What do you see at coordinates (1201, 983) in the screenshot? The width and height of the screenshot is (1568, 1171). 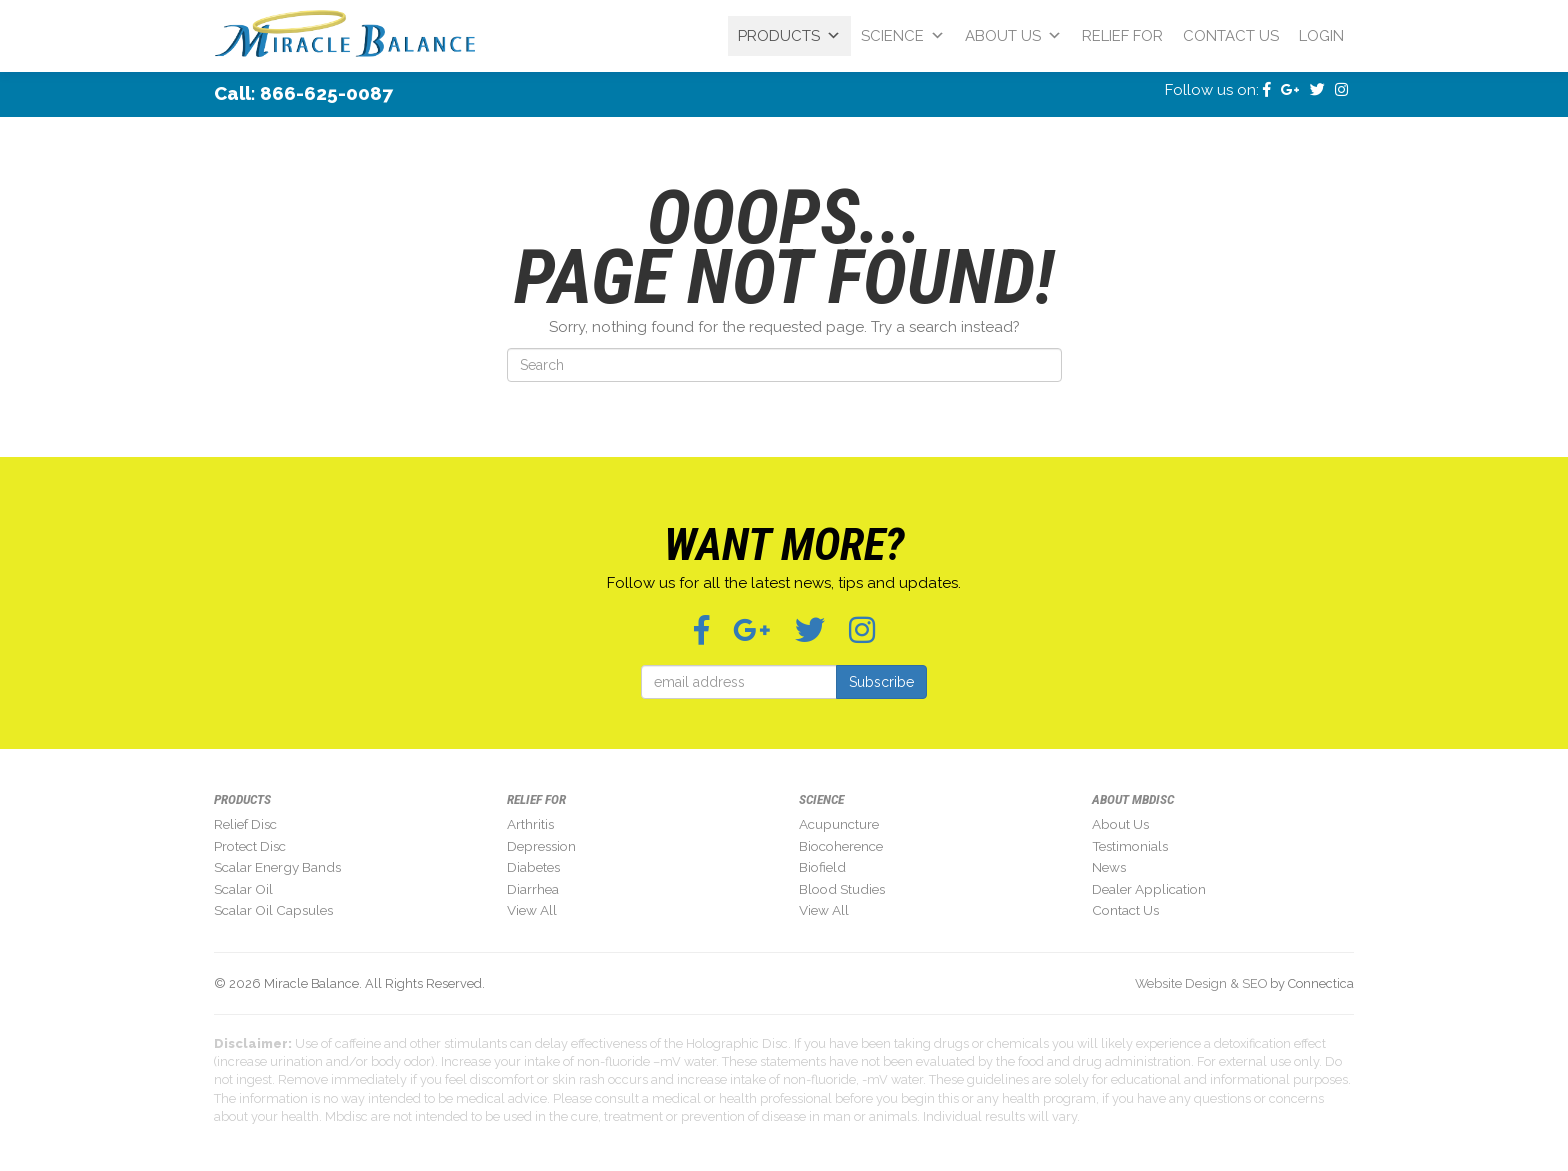 I see `Website Design & SEO` at bounding box center [1201, 983].